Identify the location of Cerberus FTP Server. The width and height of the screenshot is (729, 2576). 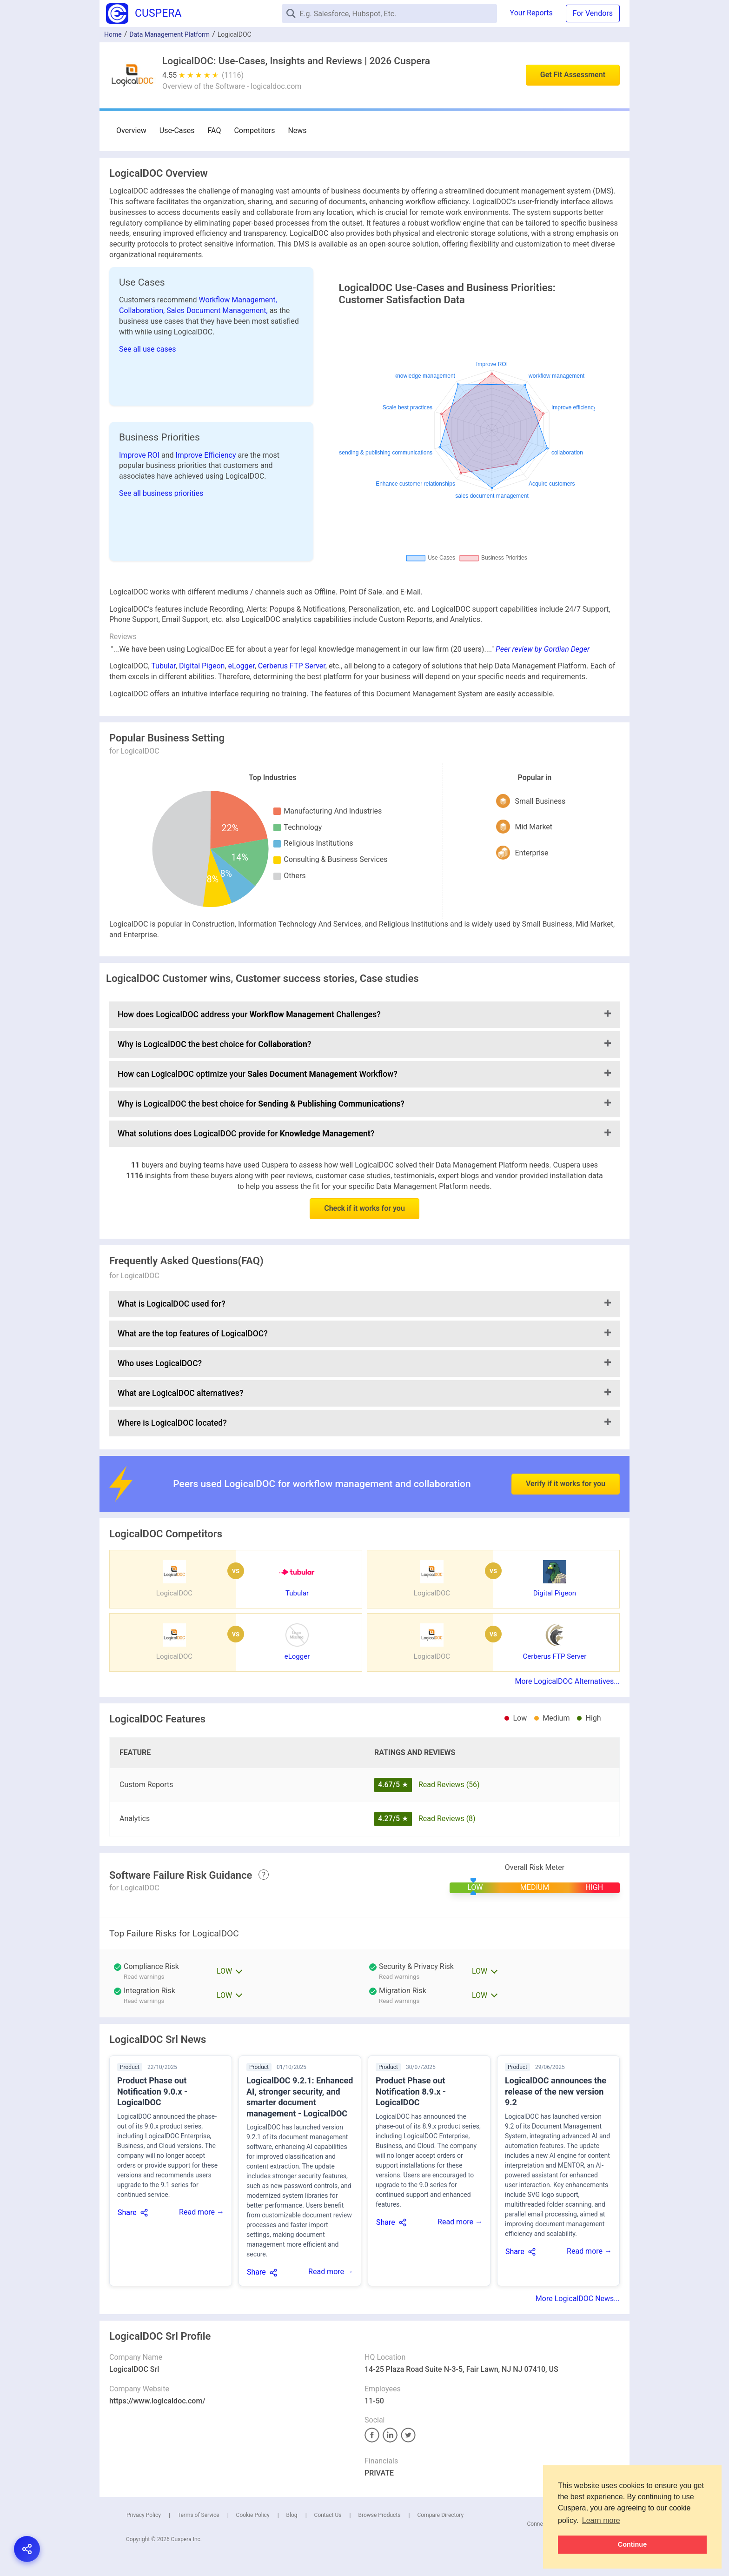
(291, 665).